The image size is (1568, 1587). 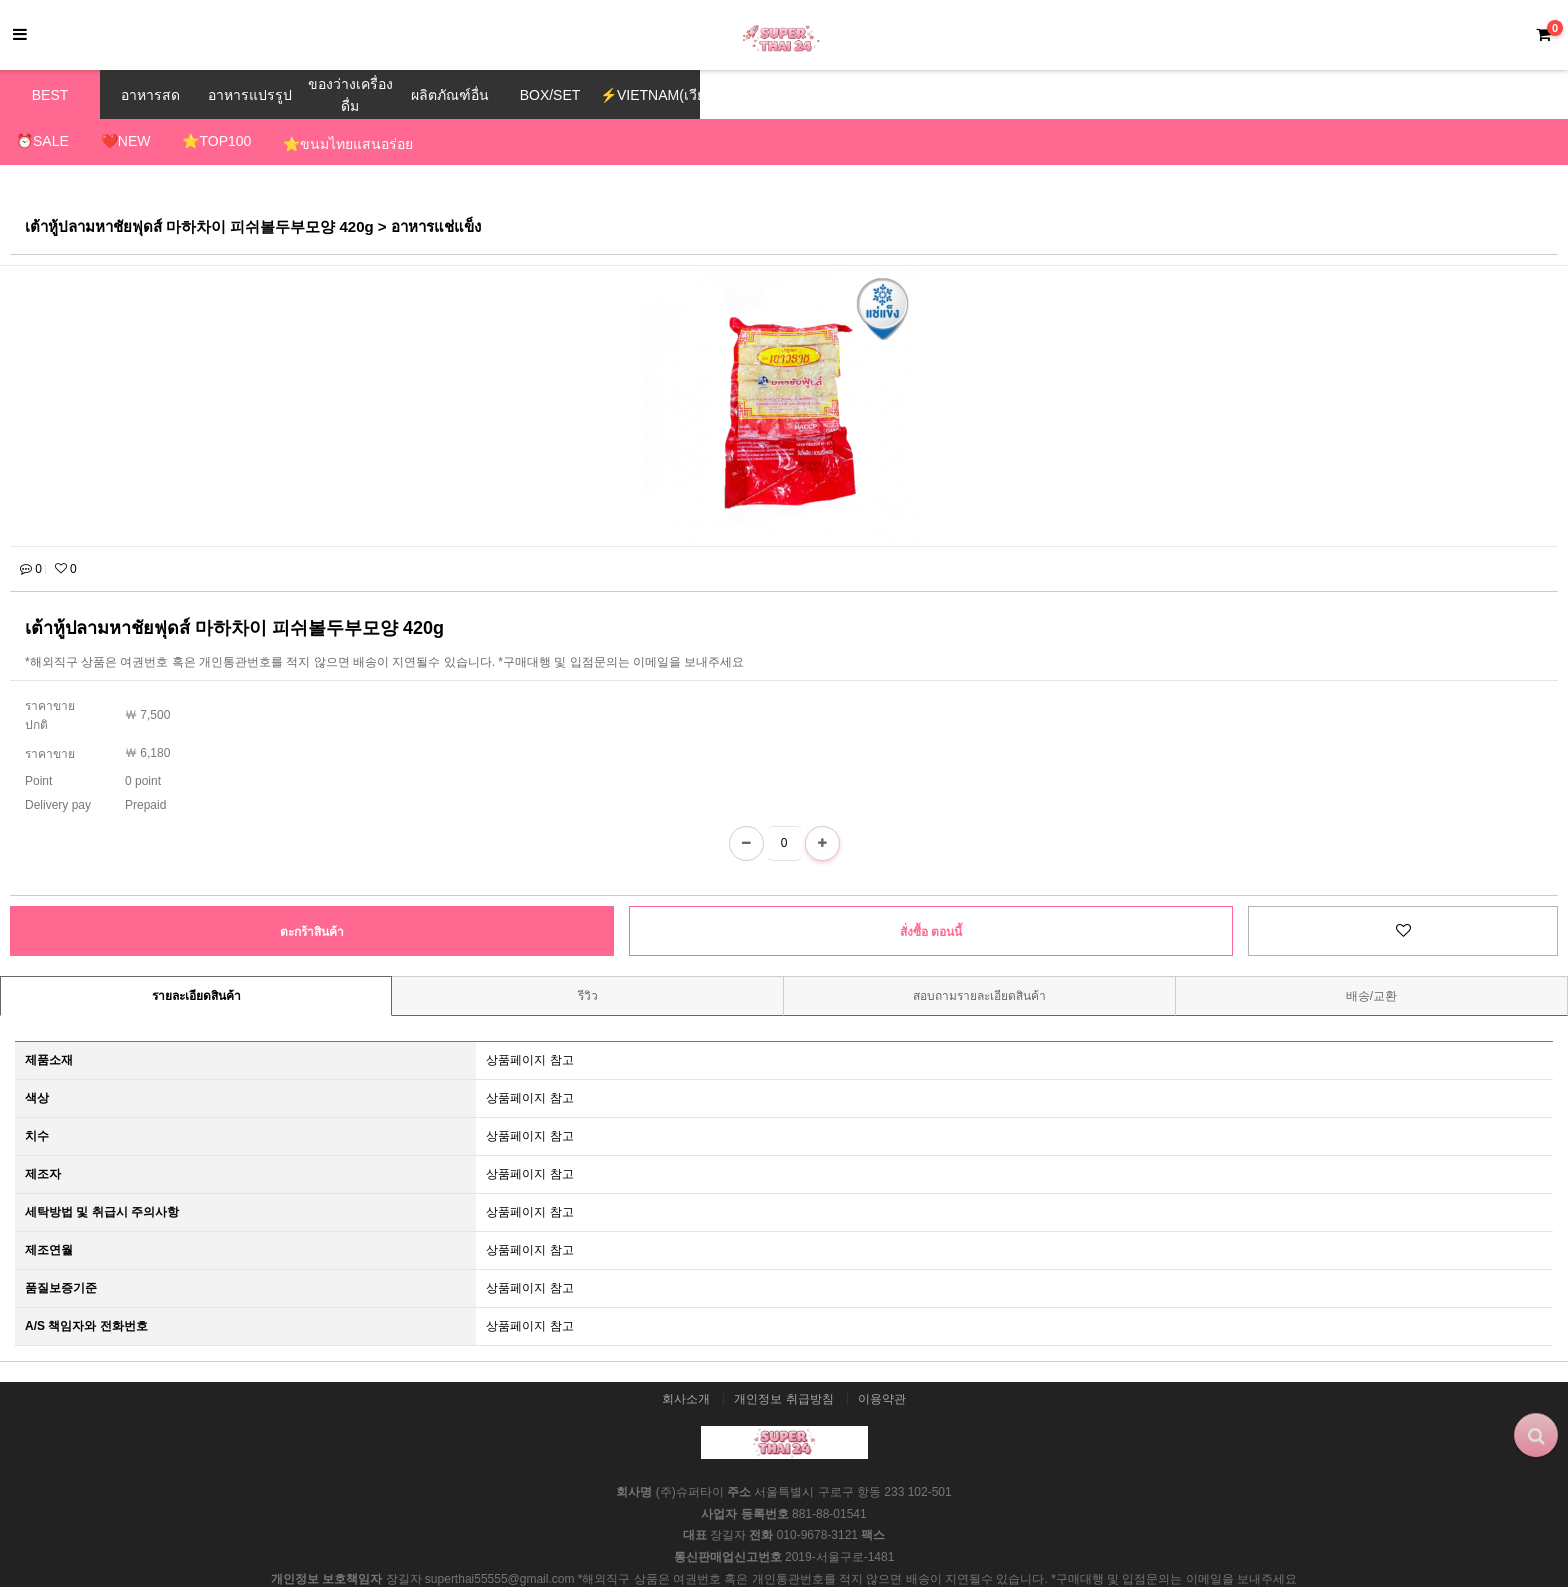 I want to click on รายละเอียดสินค้า, so click(x=196, y=951).